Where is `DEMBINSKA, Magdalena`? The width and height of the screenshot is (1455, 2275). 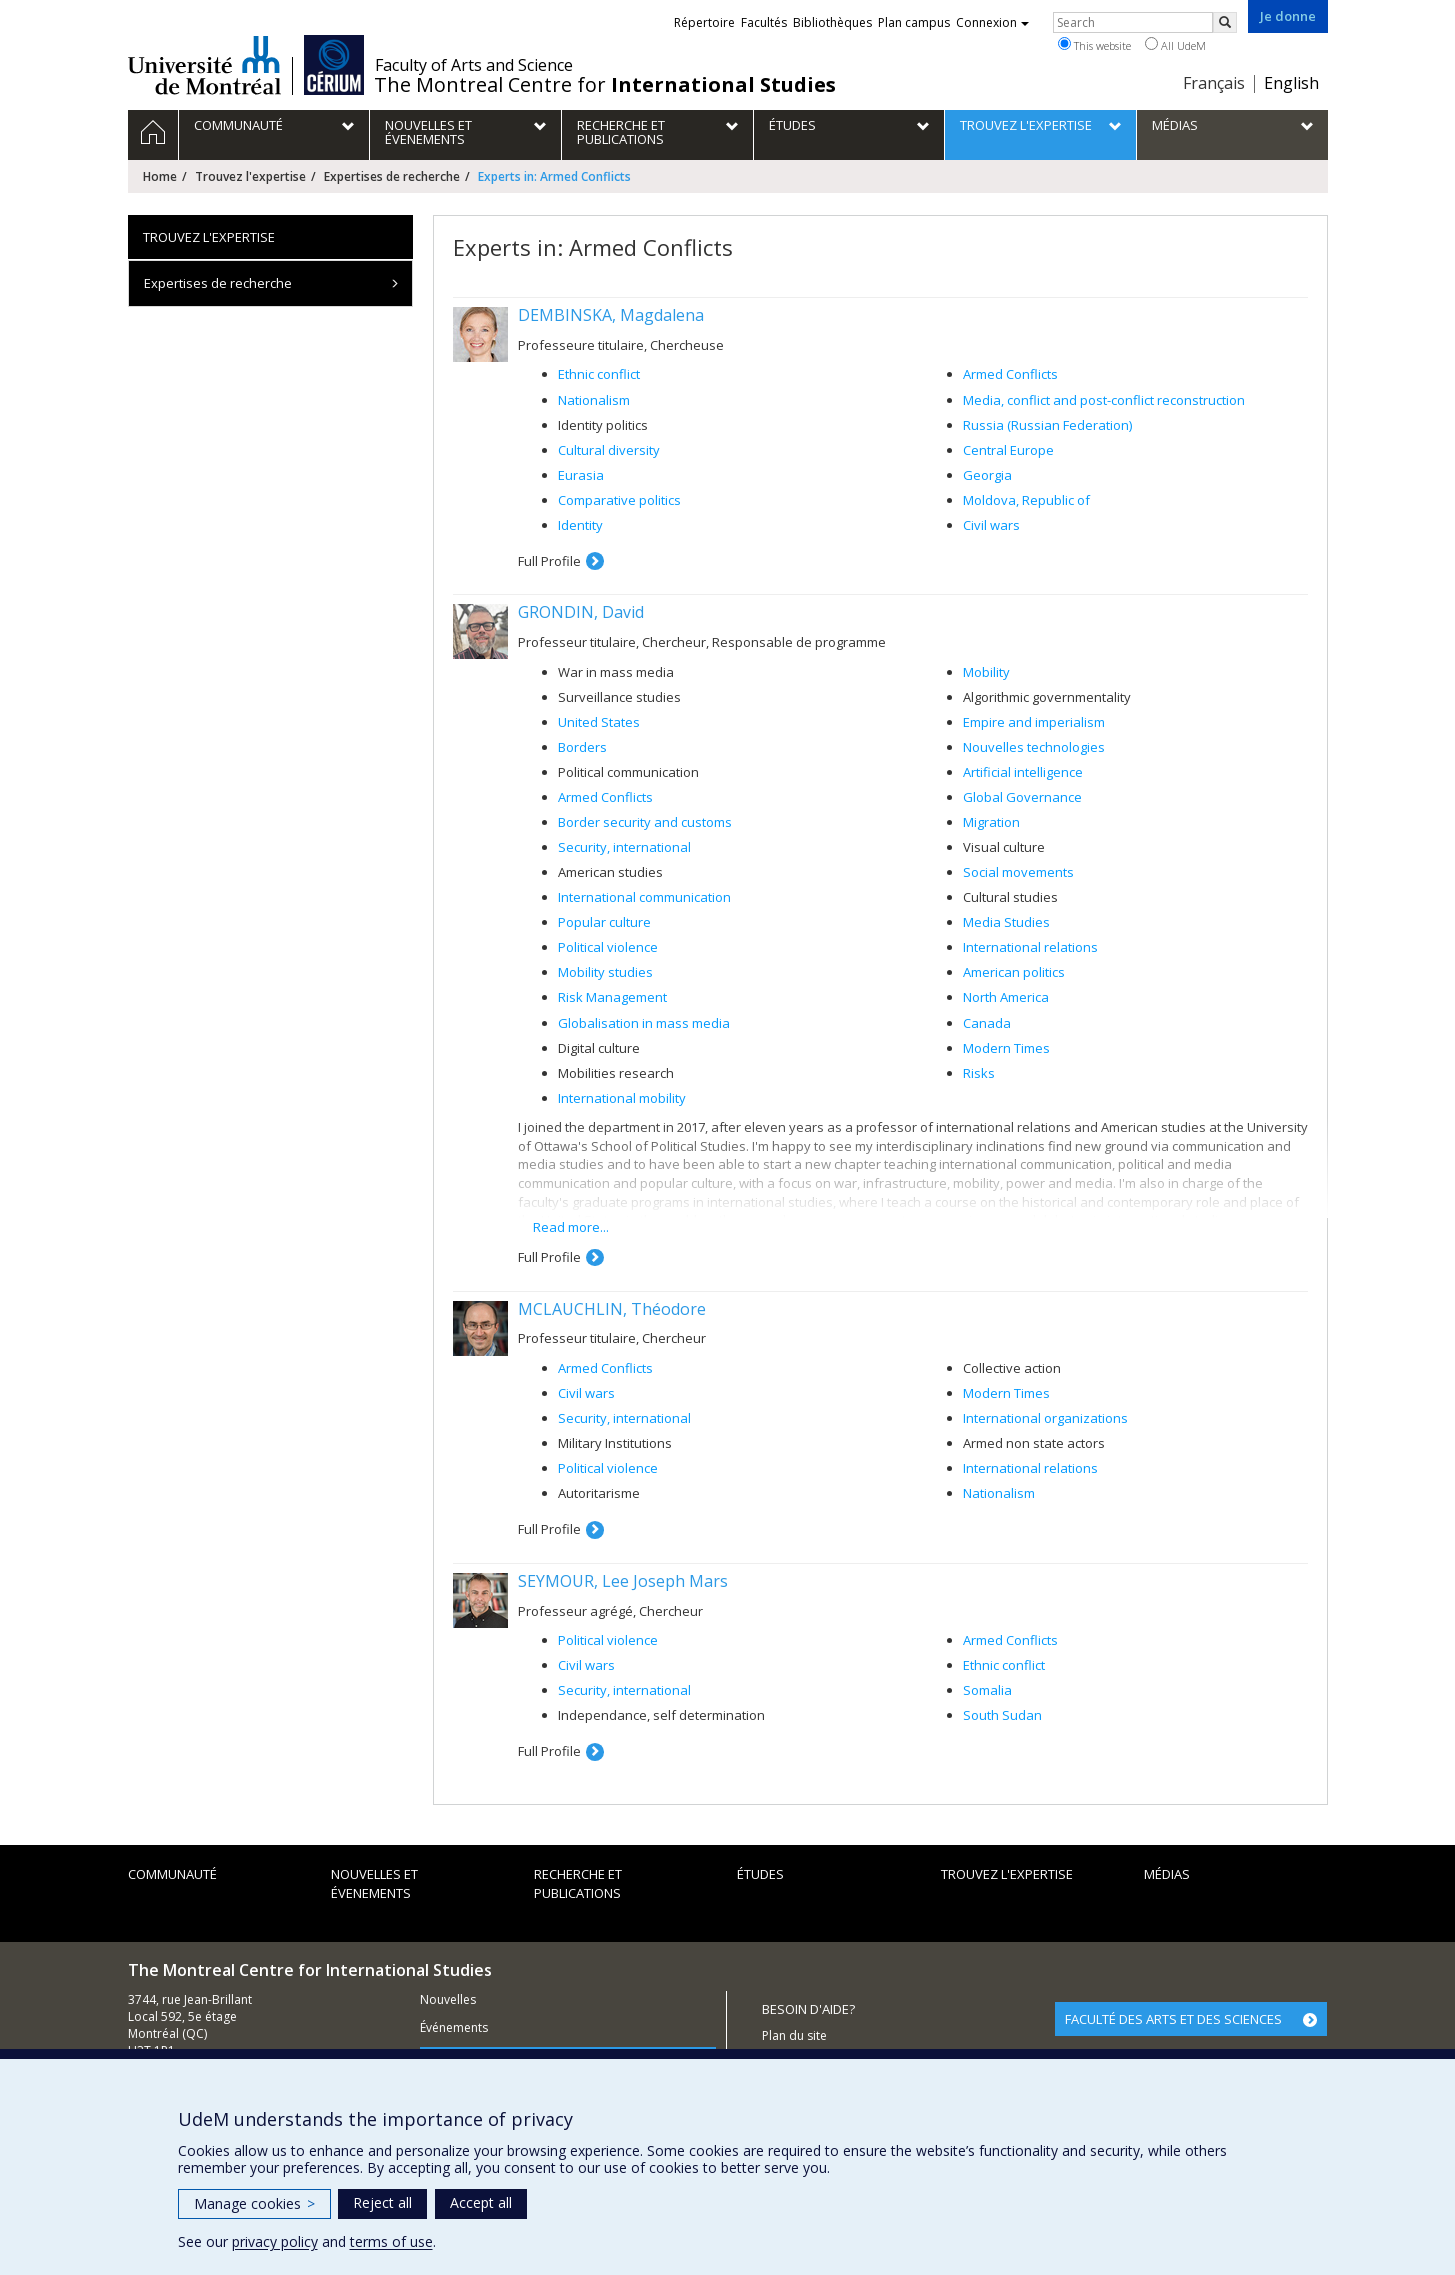 DEMBINSKA, Magdalena is located at coordinates (611, 315).